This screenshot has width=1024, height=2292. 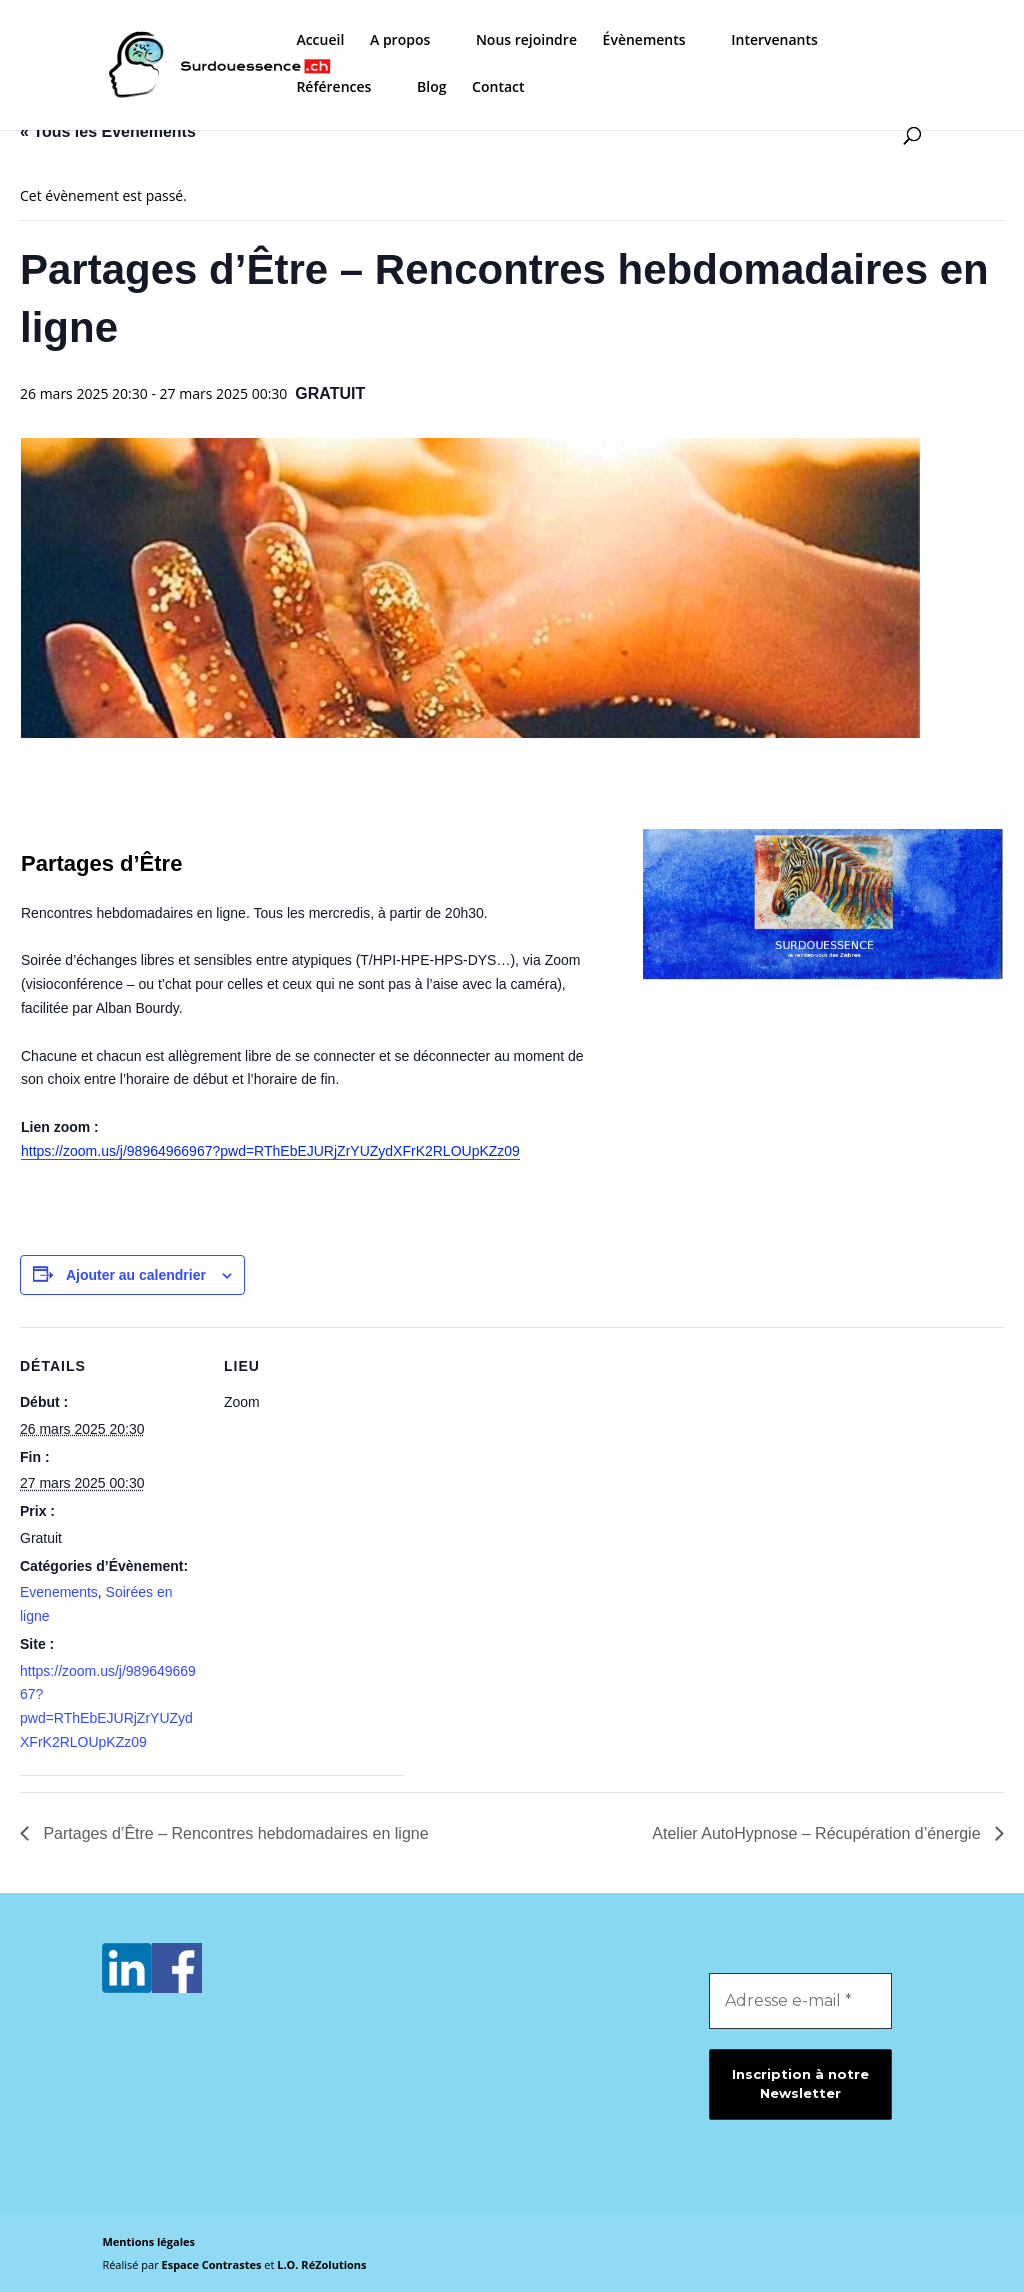 What do you see at coordinates (498, 88) in the screenshot?
I see `Contact` at bounding box center [498, 88].